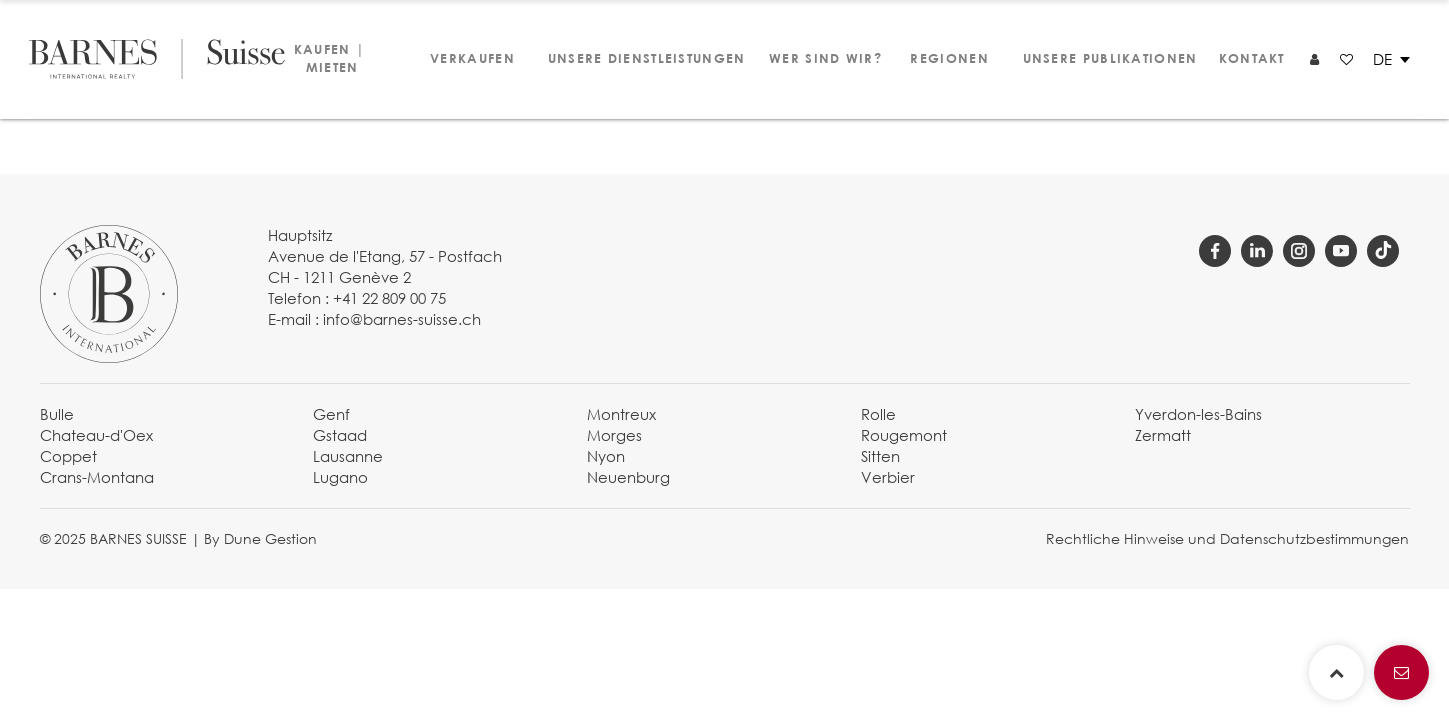 This screenshot has width=1449, height=720. What do you see at coordinates (888, 477) in the screenshot?
I see `Verbier` at bounding box center [888, 477].